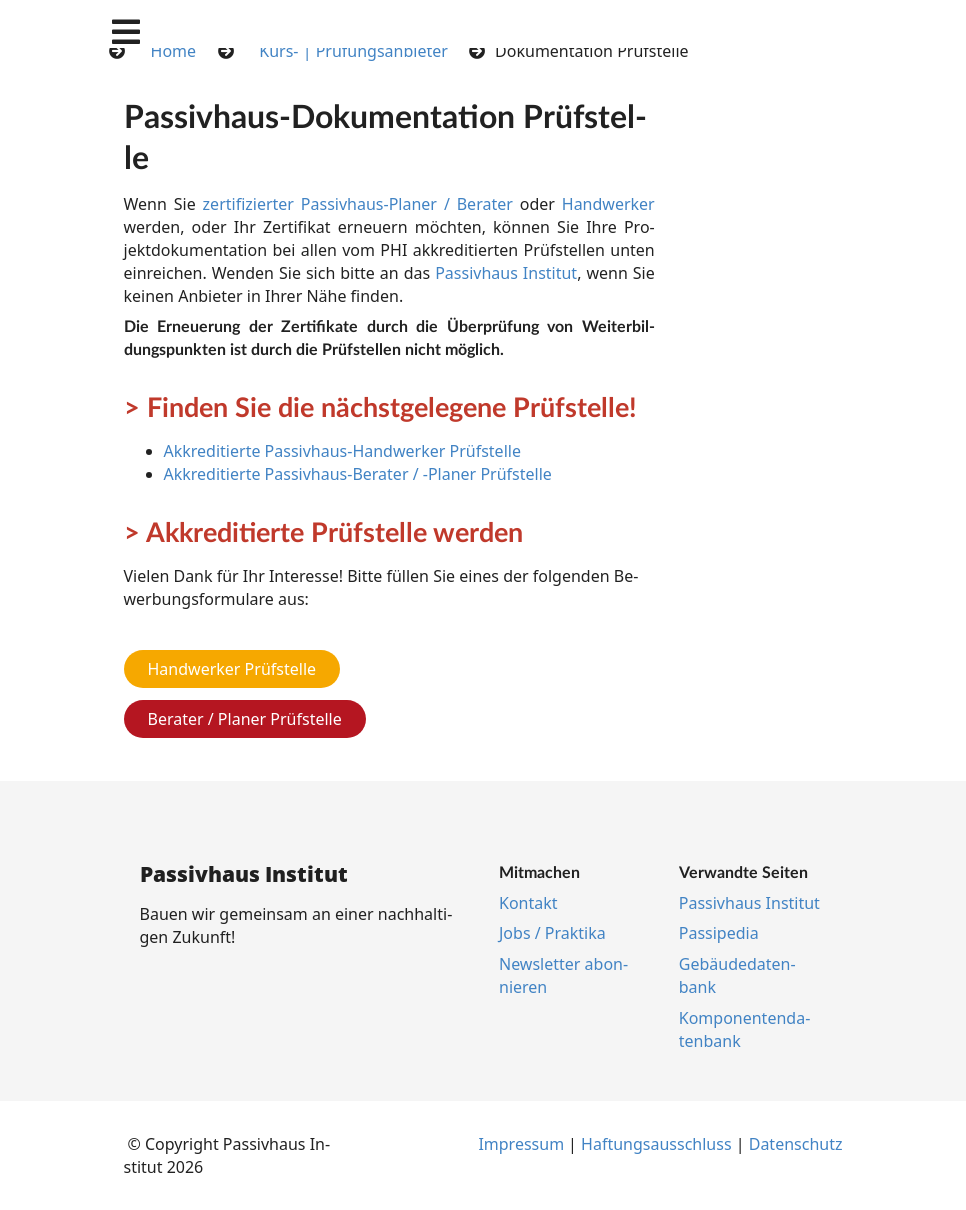 The image size is (966, 1210). What do you see at coordinates (521, 1144) in the screenshot?
I see `Im­pres­s­um` at bounding box center [521, 1144].